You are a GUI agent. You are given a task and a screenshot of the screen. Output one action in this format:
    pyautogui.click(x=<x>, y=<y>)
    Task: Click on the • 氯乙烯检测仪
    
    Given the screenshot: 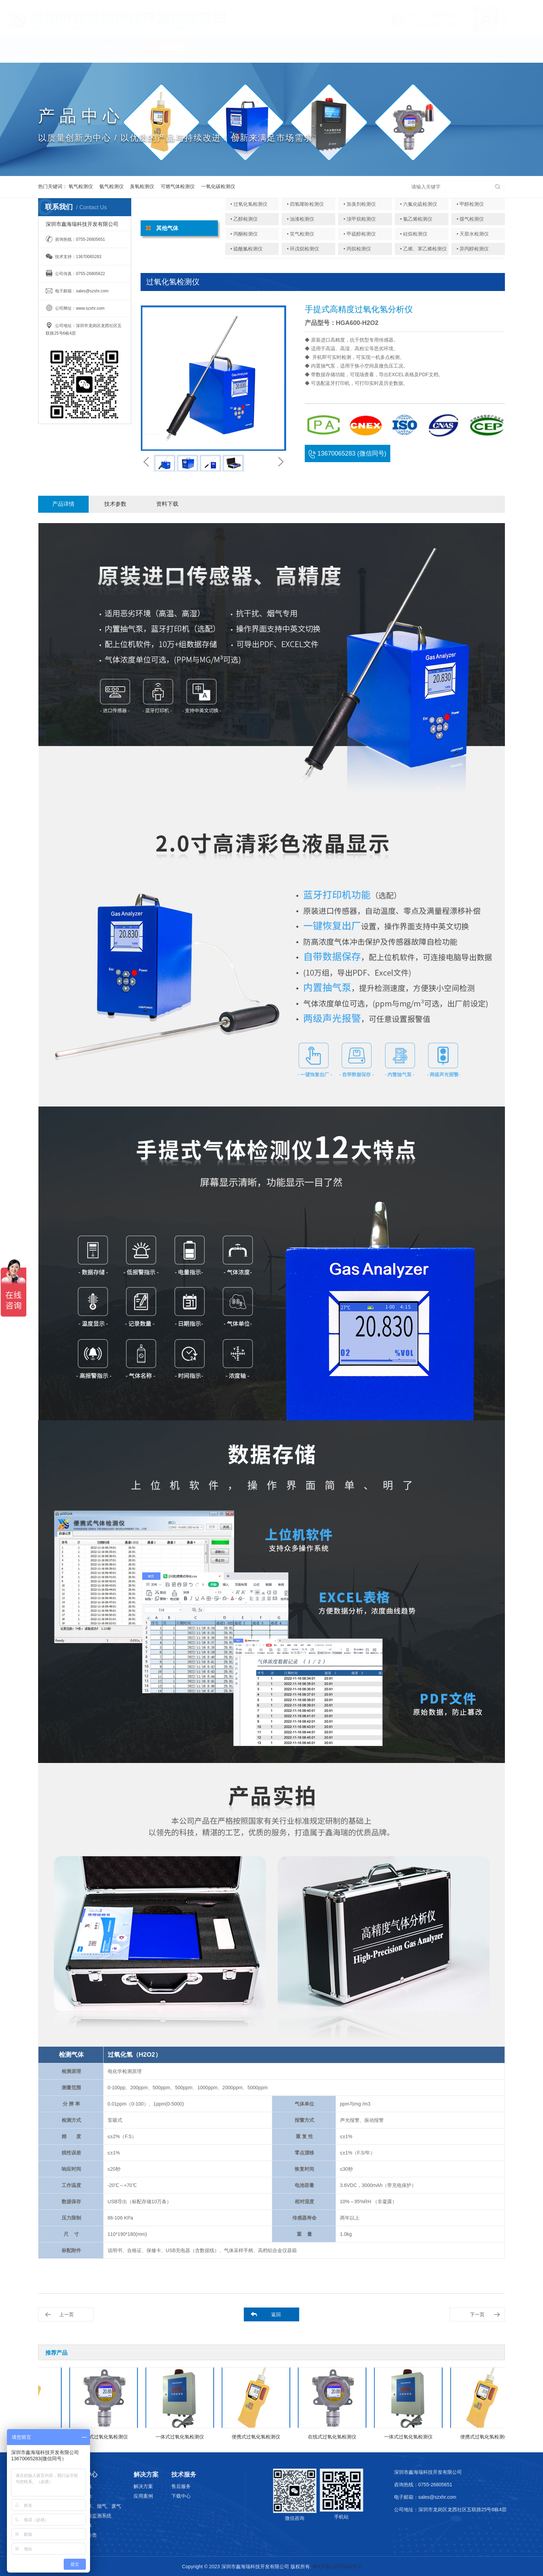 What is the action you would take?
    pyautogui.click(x=416, y=219)
    